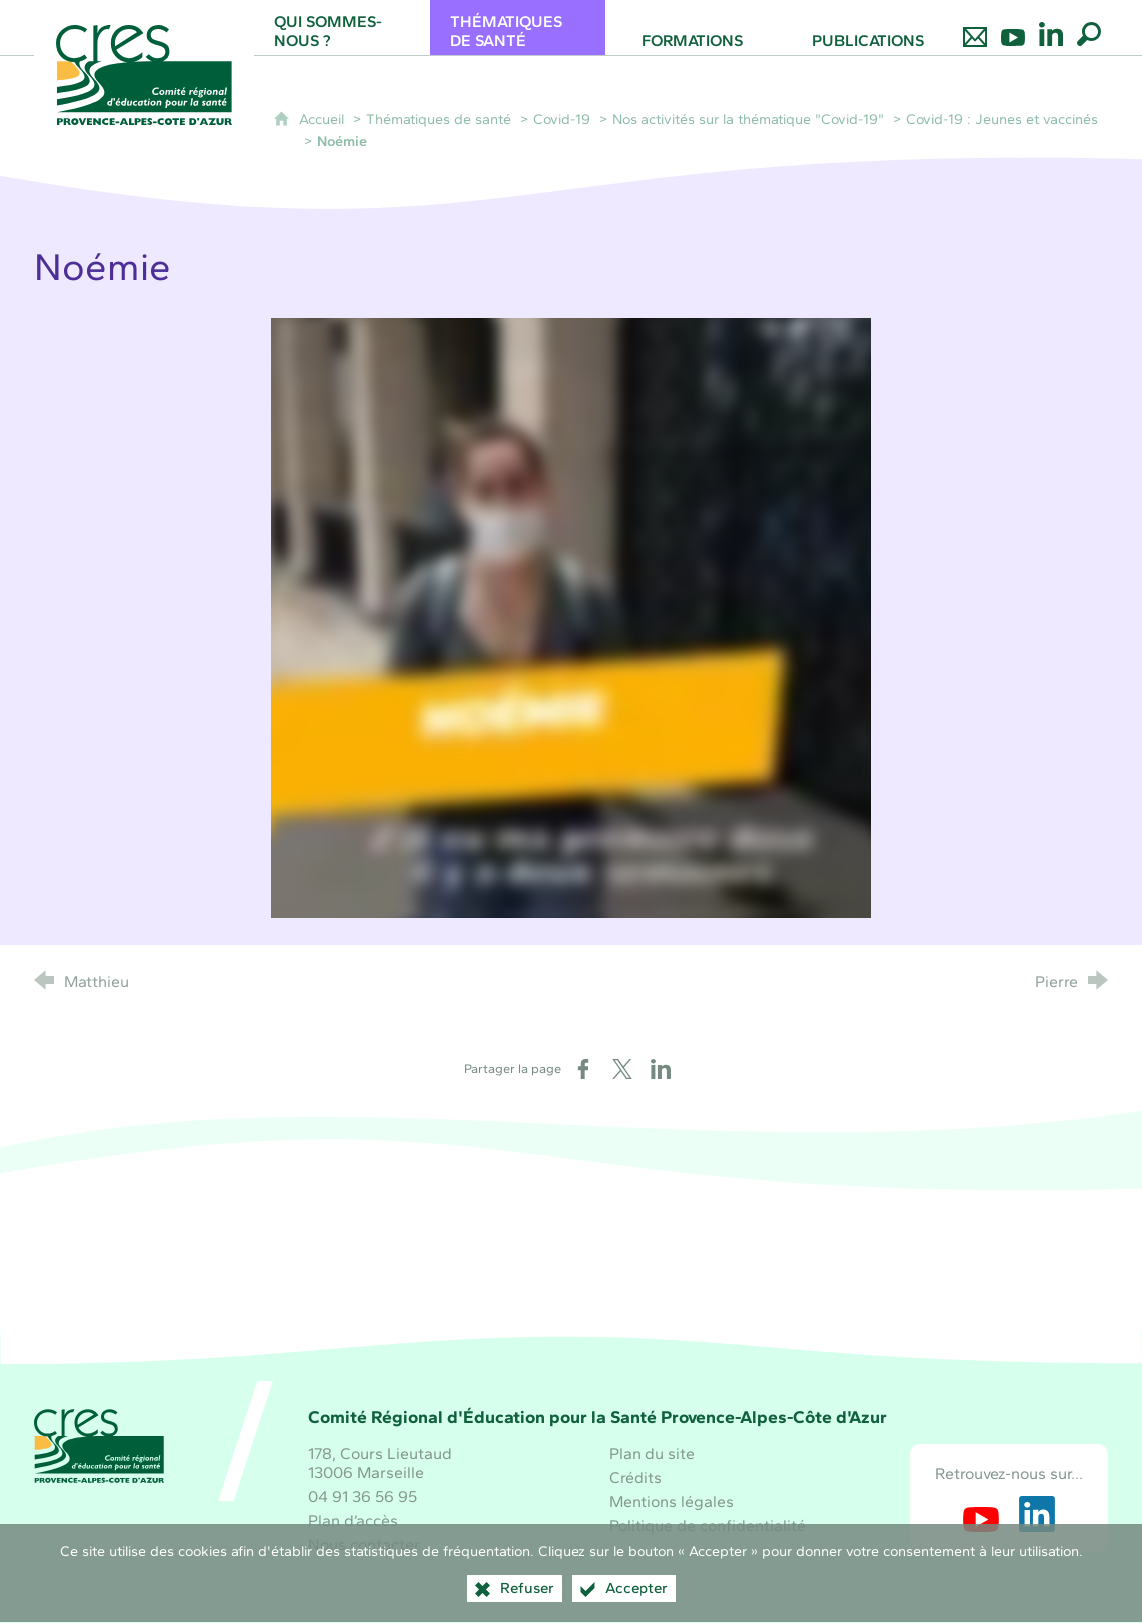  I want to click on [Partager sur X (nouvelle fenêtre)], so click(622, 1069).